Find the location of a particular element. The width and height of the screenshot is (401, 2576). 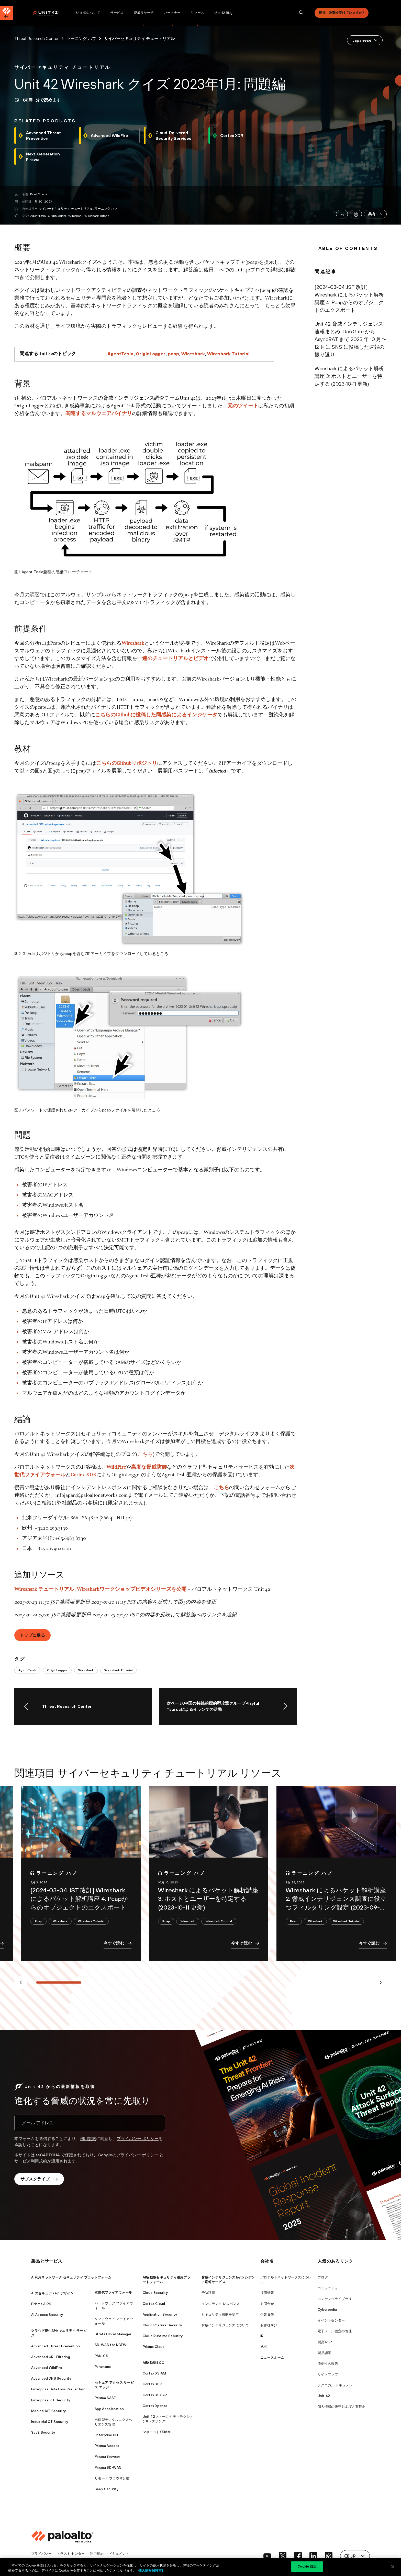

ラーニング ハブ [link] is located at coordinates (81, 38).